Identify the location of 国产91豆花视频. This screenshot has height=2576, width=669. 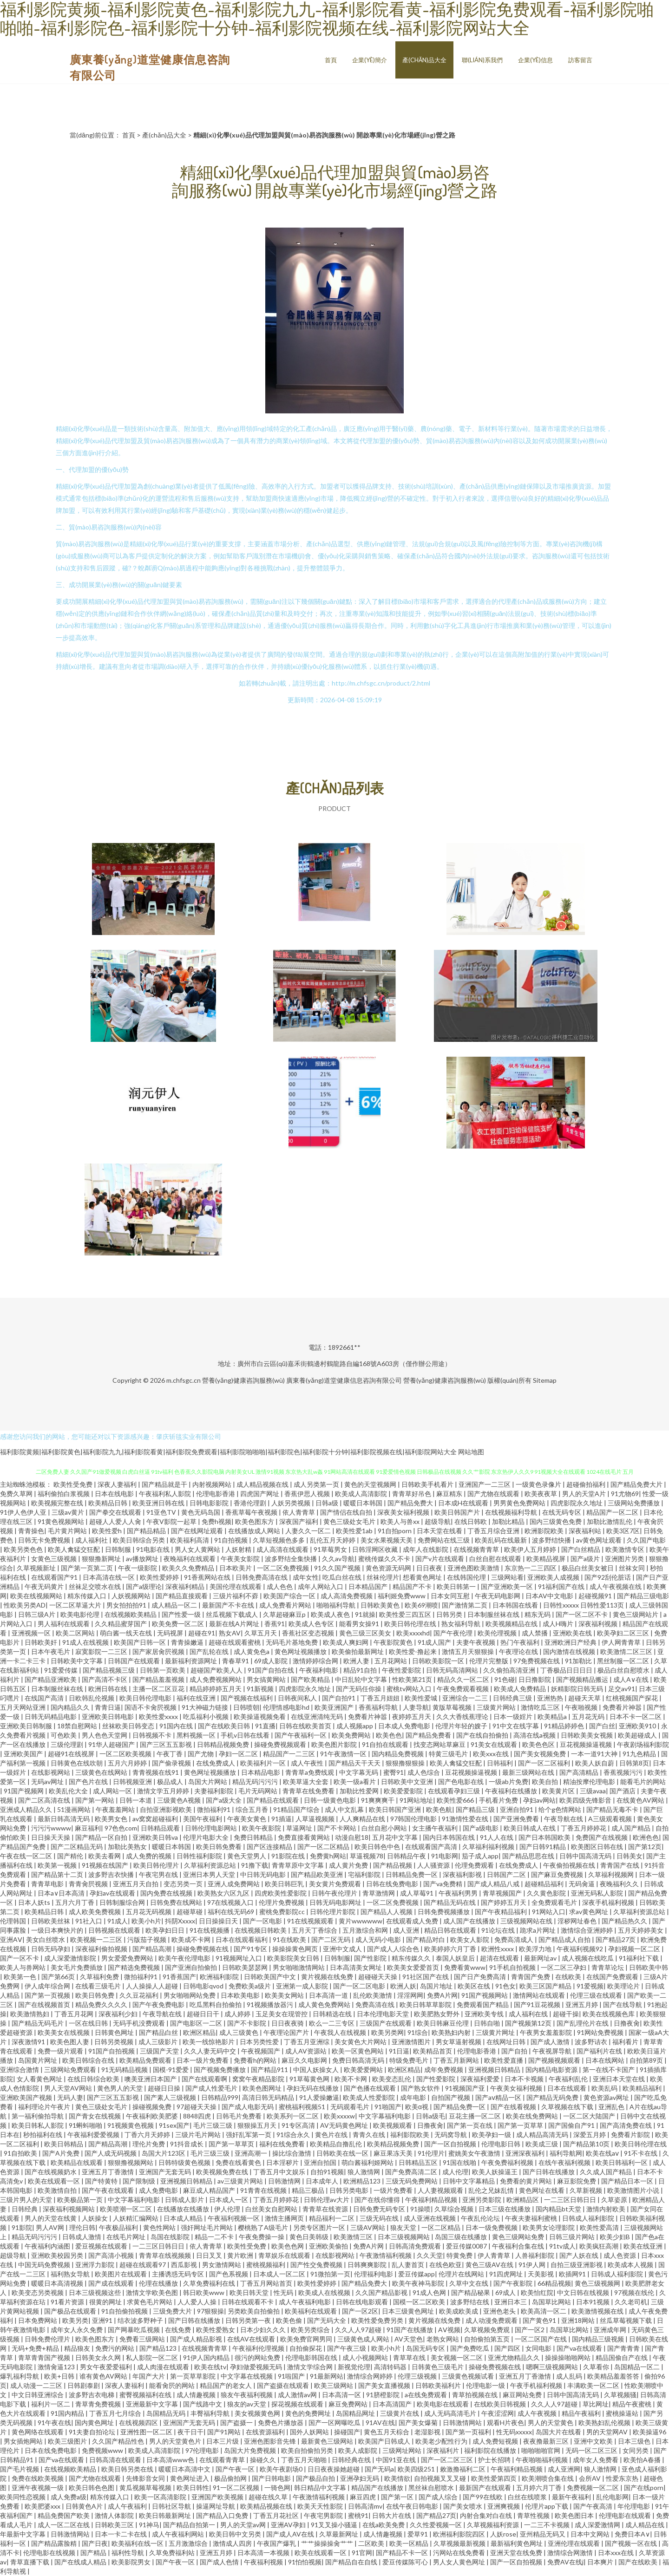
(538, 2004).